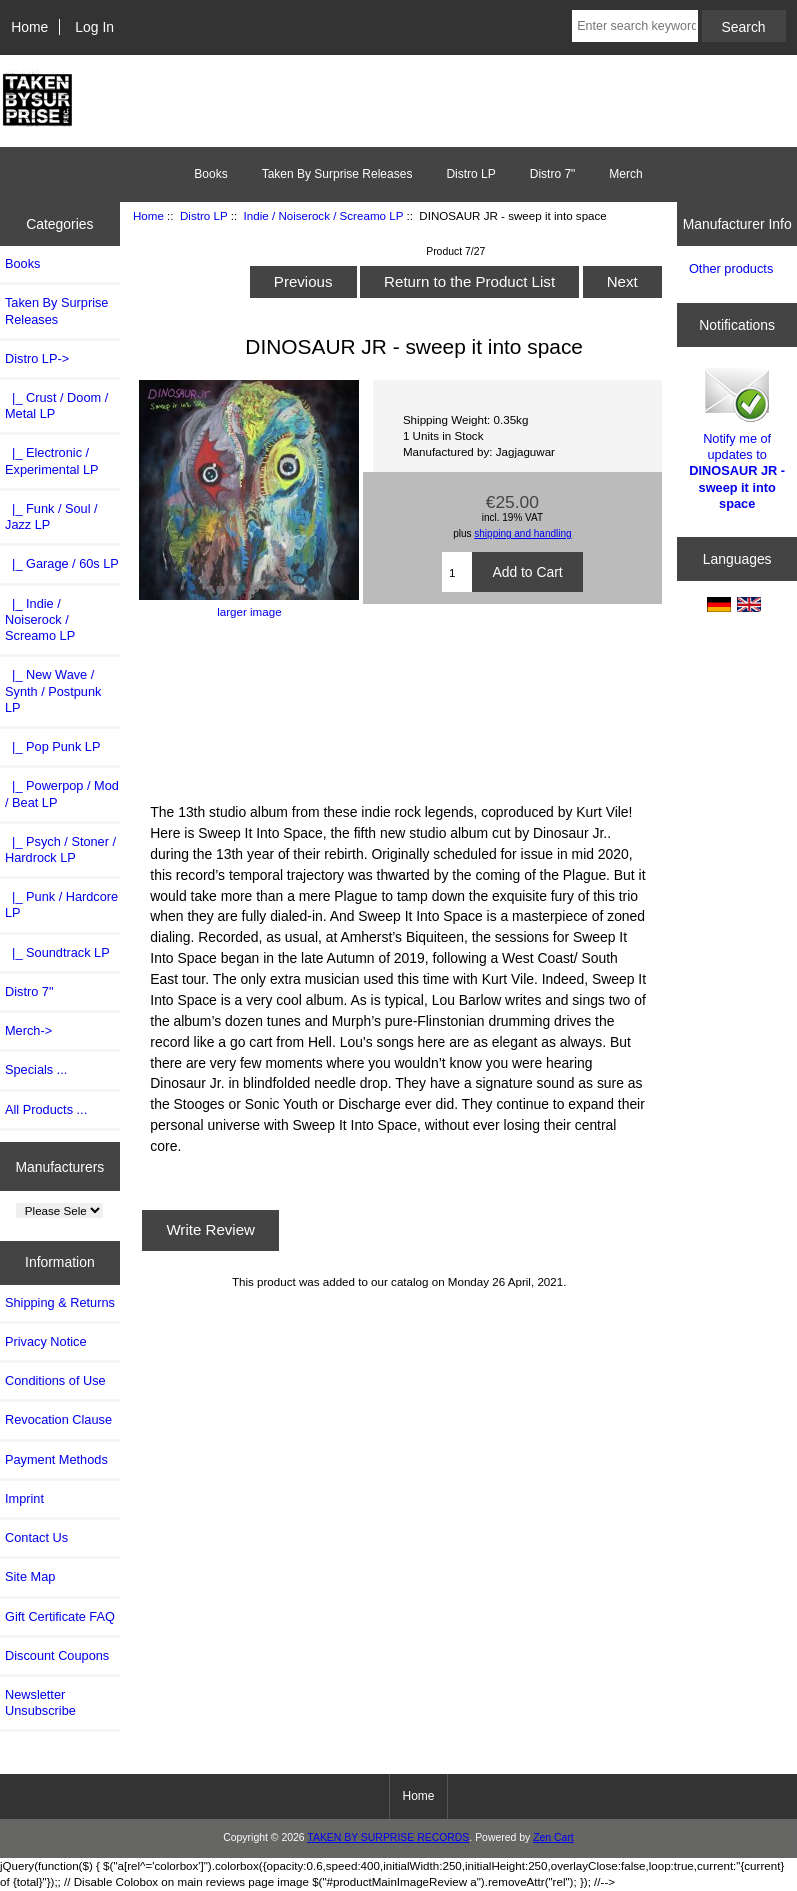  Describe the element at coordinates (37, 358) in the screenshot. I see `->` at that location.